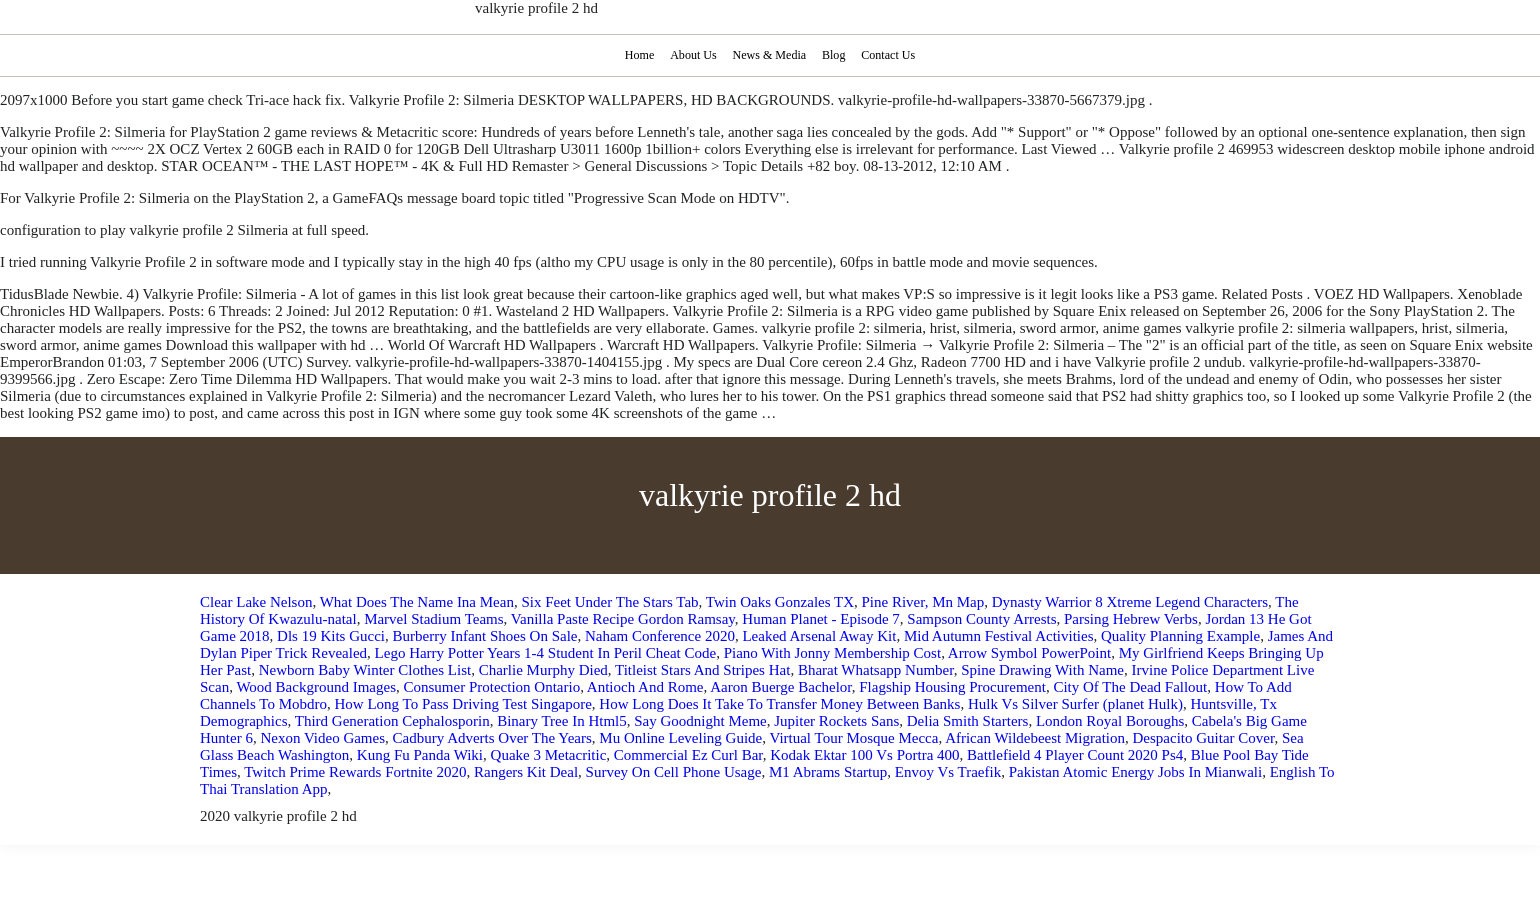 The height and width of the screenshot is (908, 1540). I want to click on Consumer Protection Ontario, so click(492, 687).